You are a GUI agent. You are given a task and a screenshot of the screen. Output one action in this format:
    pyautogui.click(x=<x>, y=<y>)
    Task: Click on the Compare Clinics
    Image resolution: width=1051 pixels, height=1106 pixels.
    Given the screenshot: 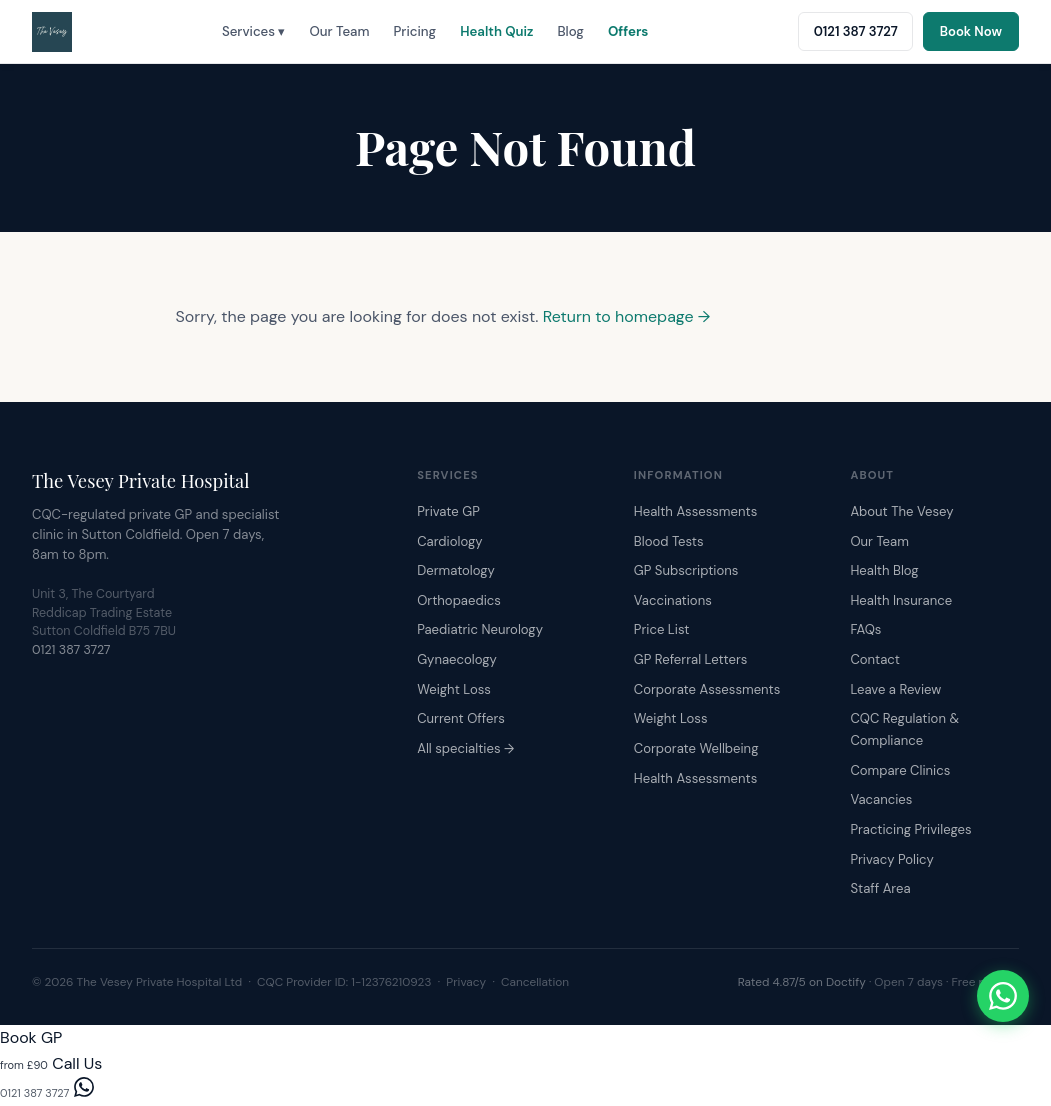 What is the action you would take?
    pyautogui.click(x=900, y=770)
    